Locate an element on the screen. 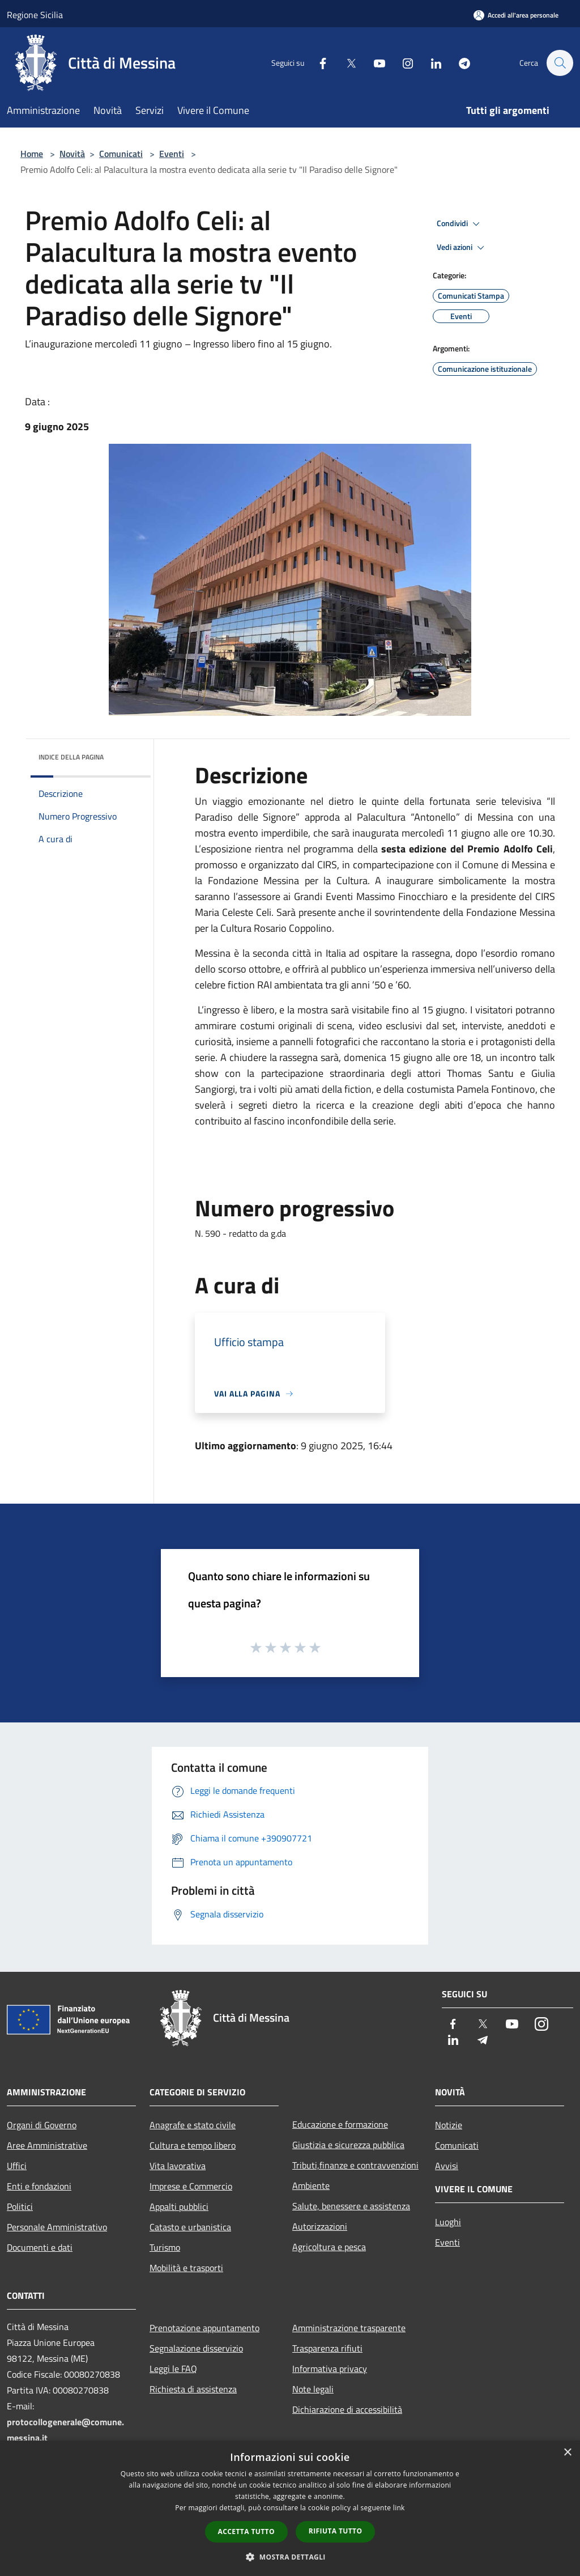 The height and width of the screenshot is (2576, 580). Rifiuta tutto [button] is located at coordinates (335, 2531).